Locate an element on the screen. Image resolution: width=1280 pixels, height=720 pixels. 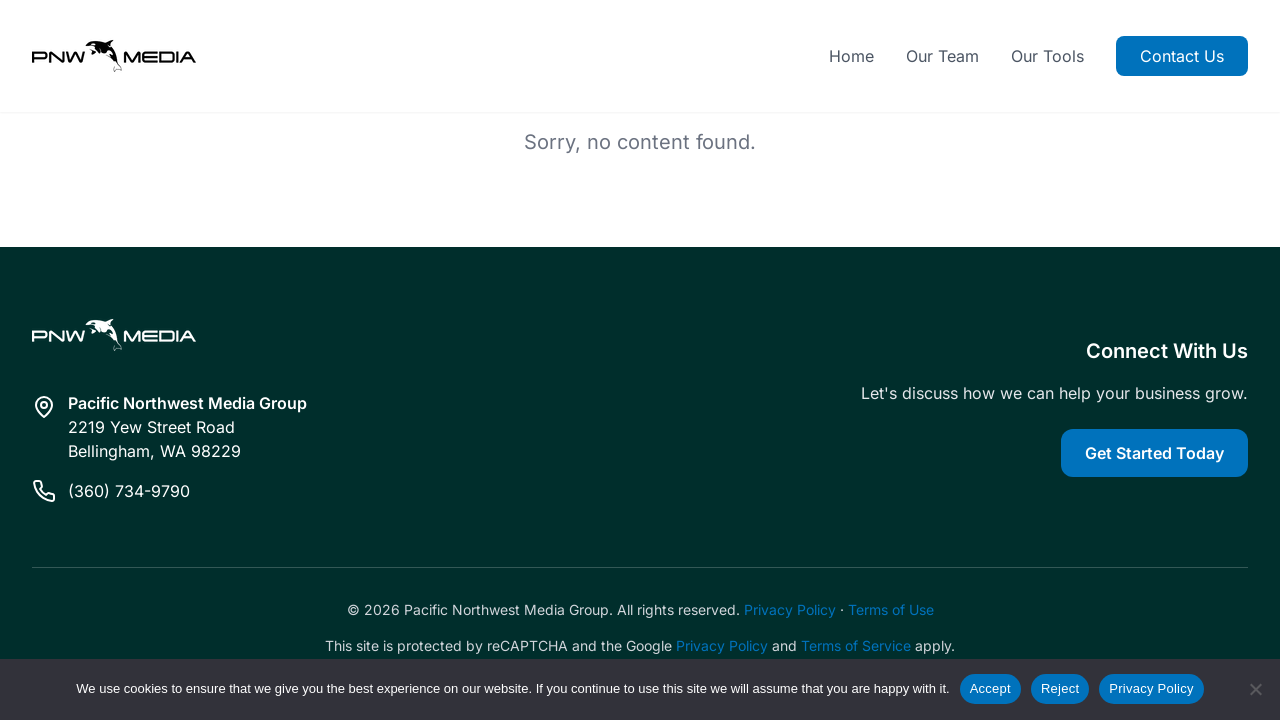
Contact Us is located at coordinates (1182, 56).